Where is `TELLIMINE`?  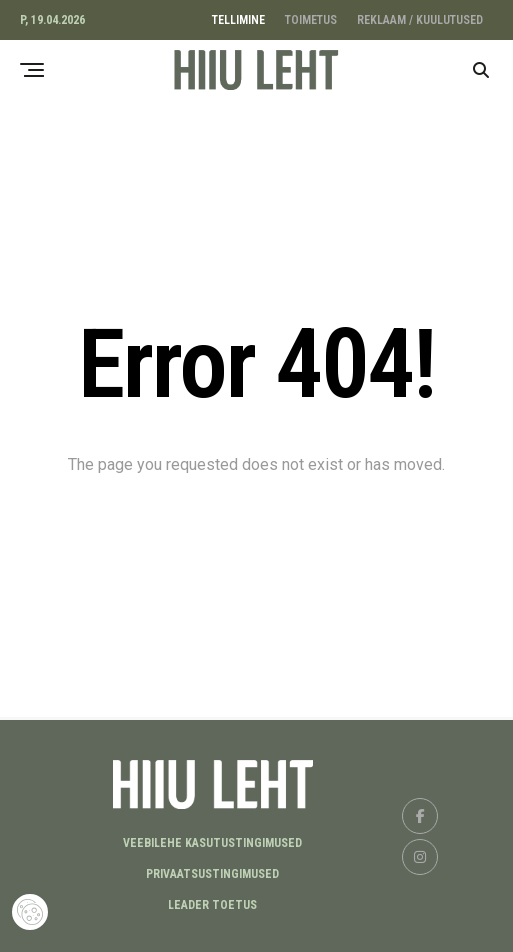
TELLIMINE is located at coordinates (238, 20).